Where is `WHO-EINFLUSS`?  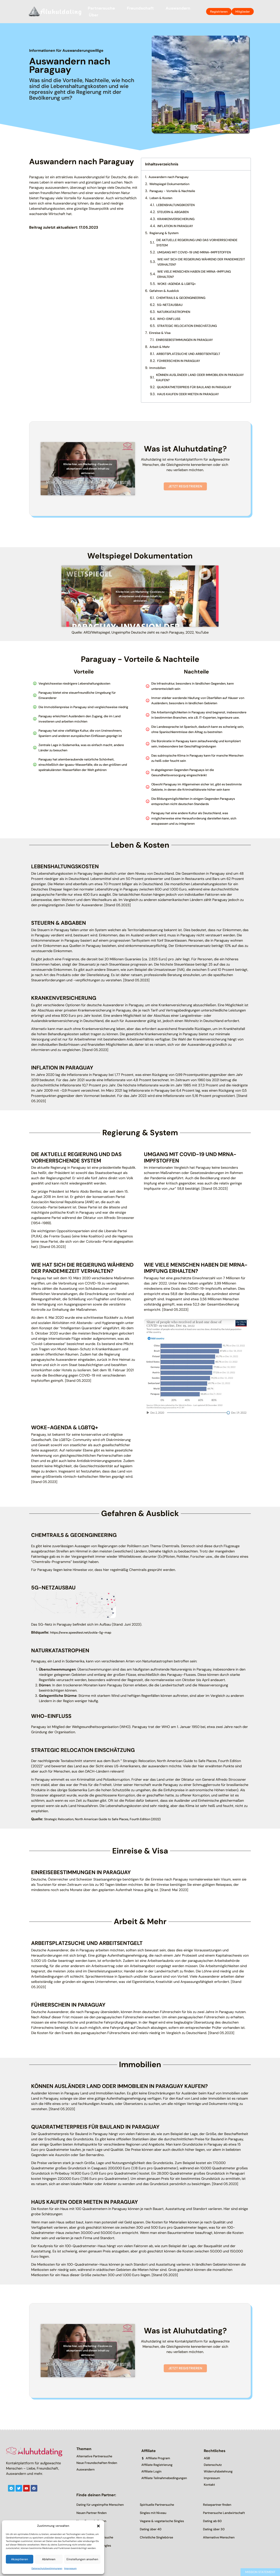
WHO-EINFLUSS is located at coordinates (168, 319).